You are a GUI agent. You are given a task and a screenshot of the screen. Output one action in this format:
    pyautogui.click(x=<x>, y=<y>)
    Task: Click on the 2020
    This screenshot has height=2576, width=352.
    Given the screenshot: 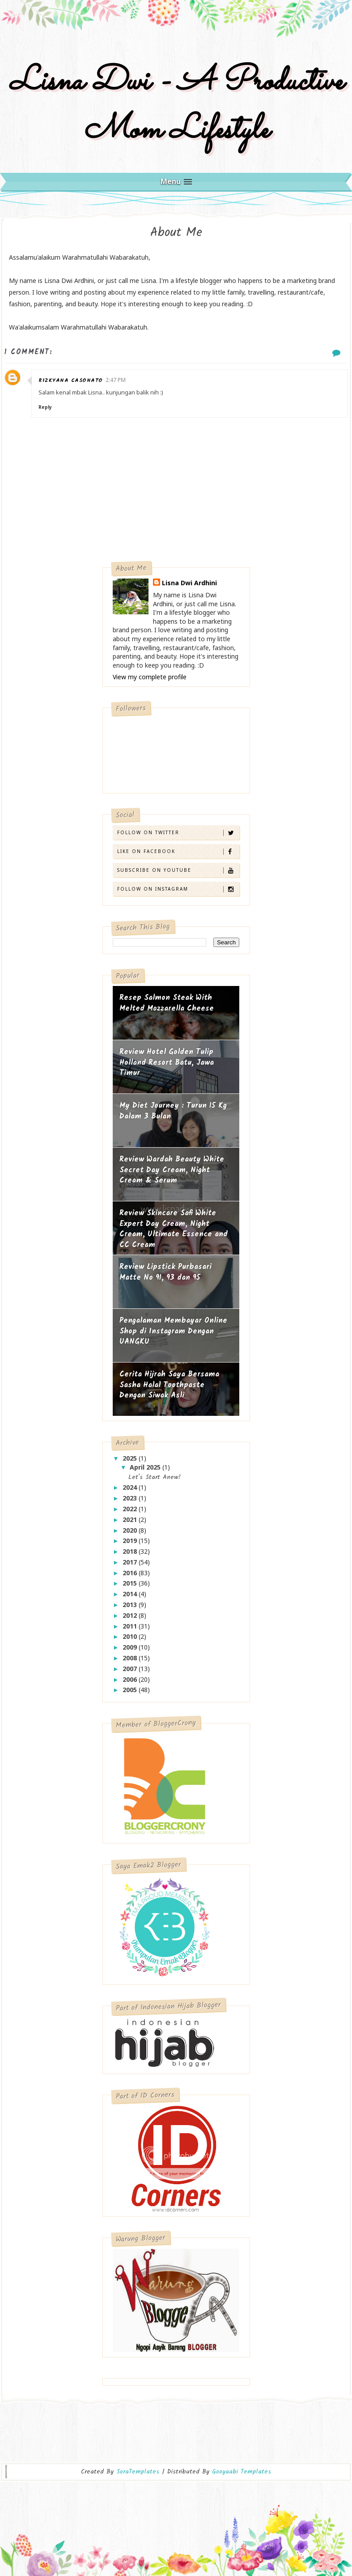 What is the action you would take?
    pyautogui.click(x=131, y=1530)
    